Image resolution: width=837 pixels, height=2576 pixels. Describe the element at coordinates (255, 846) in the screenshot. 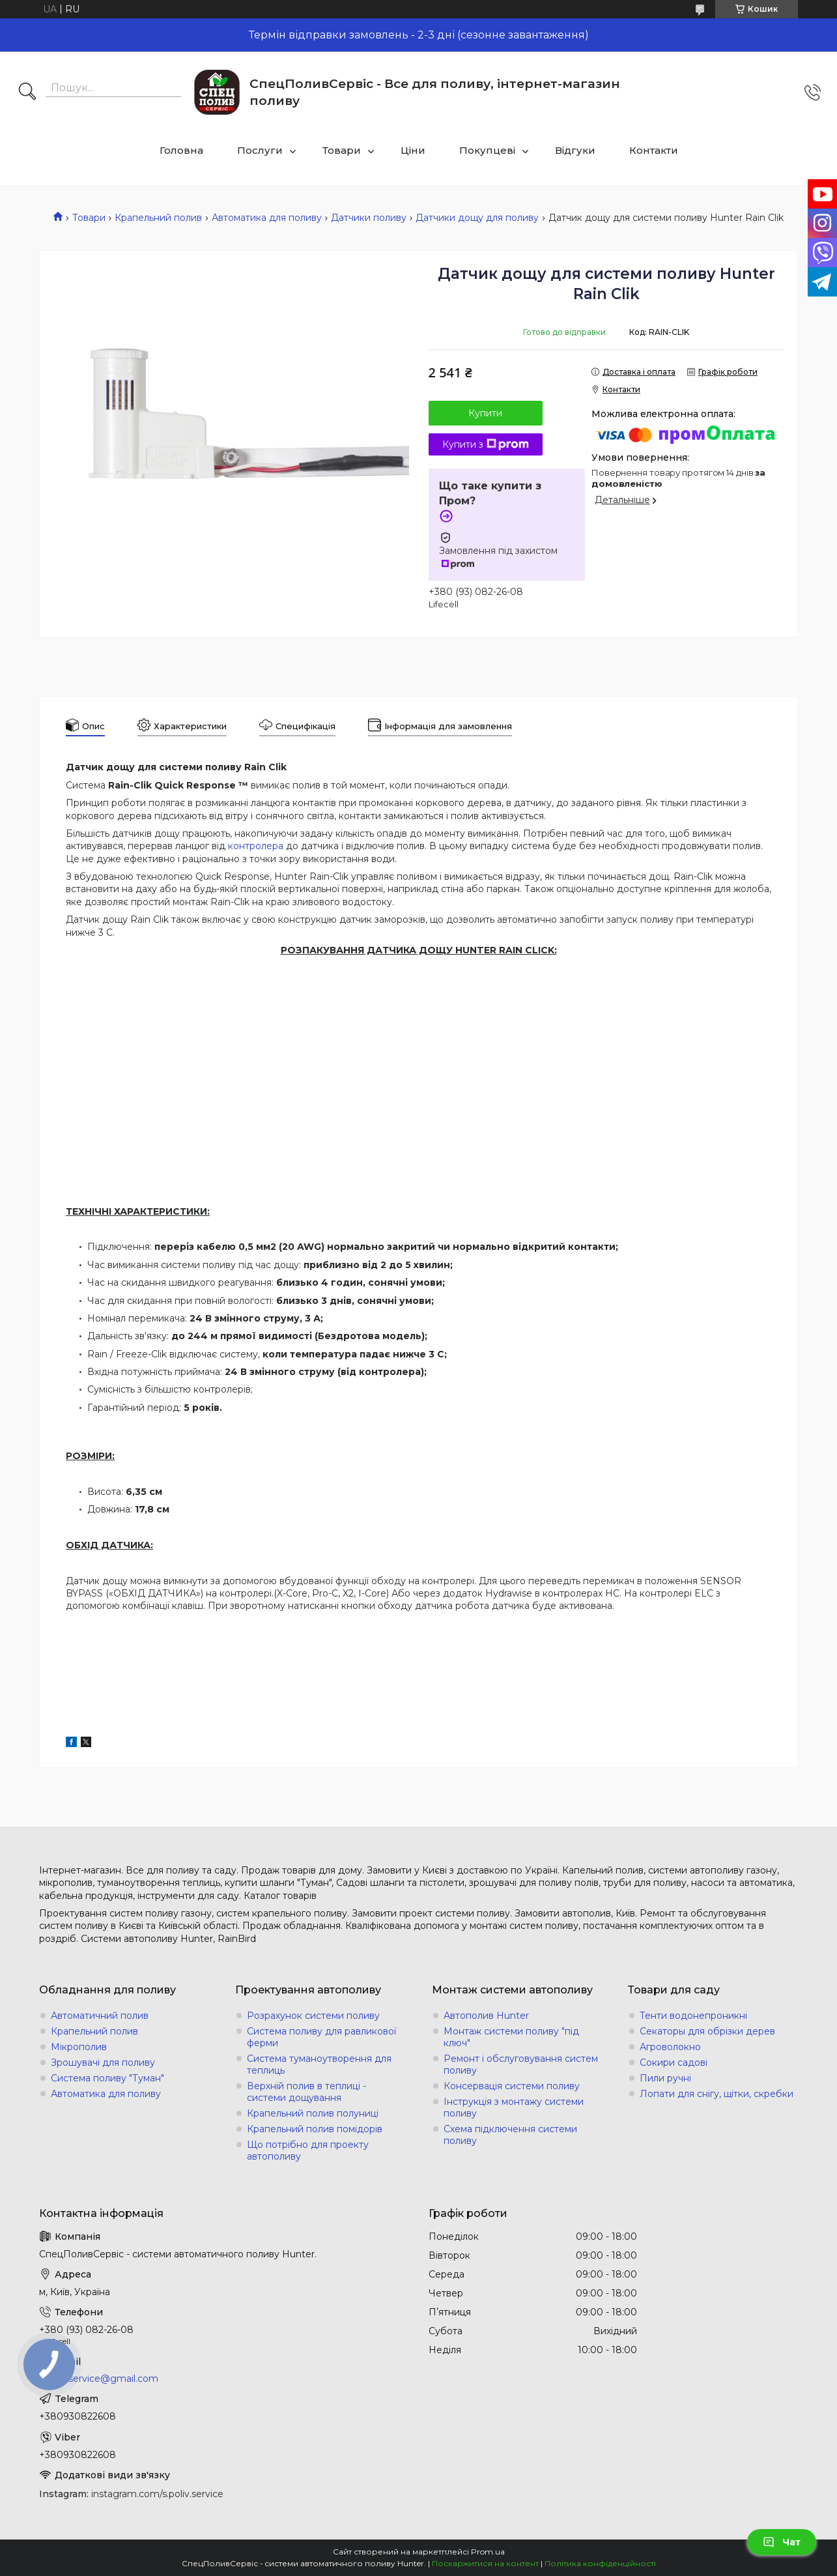

I see `контролера` at that location.